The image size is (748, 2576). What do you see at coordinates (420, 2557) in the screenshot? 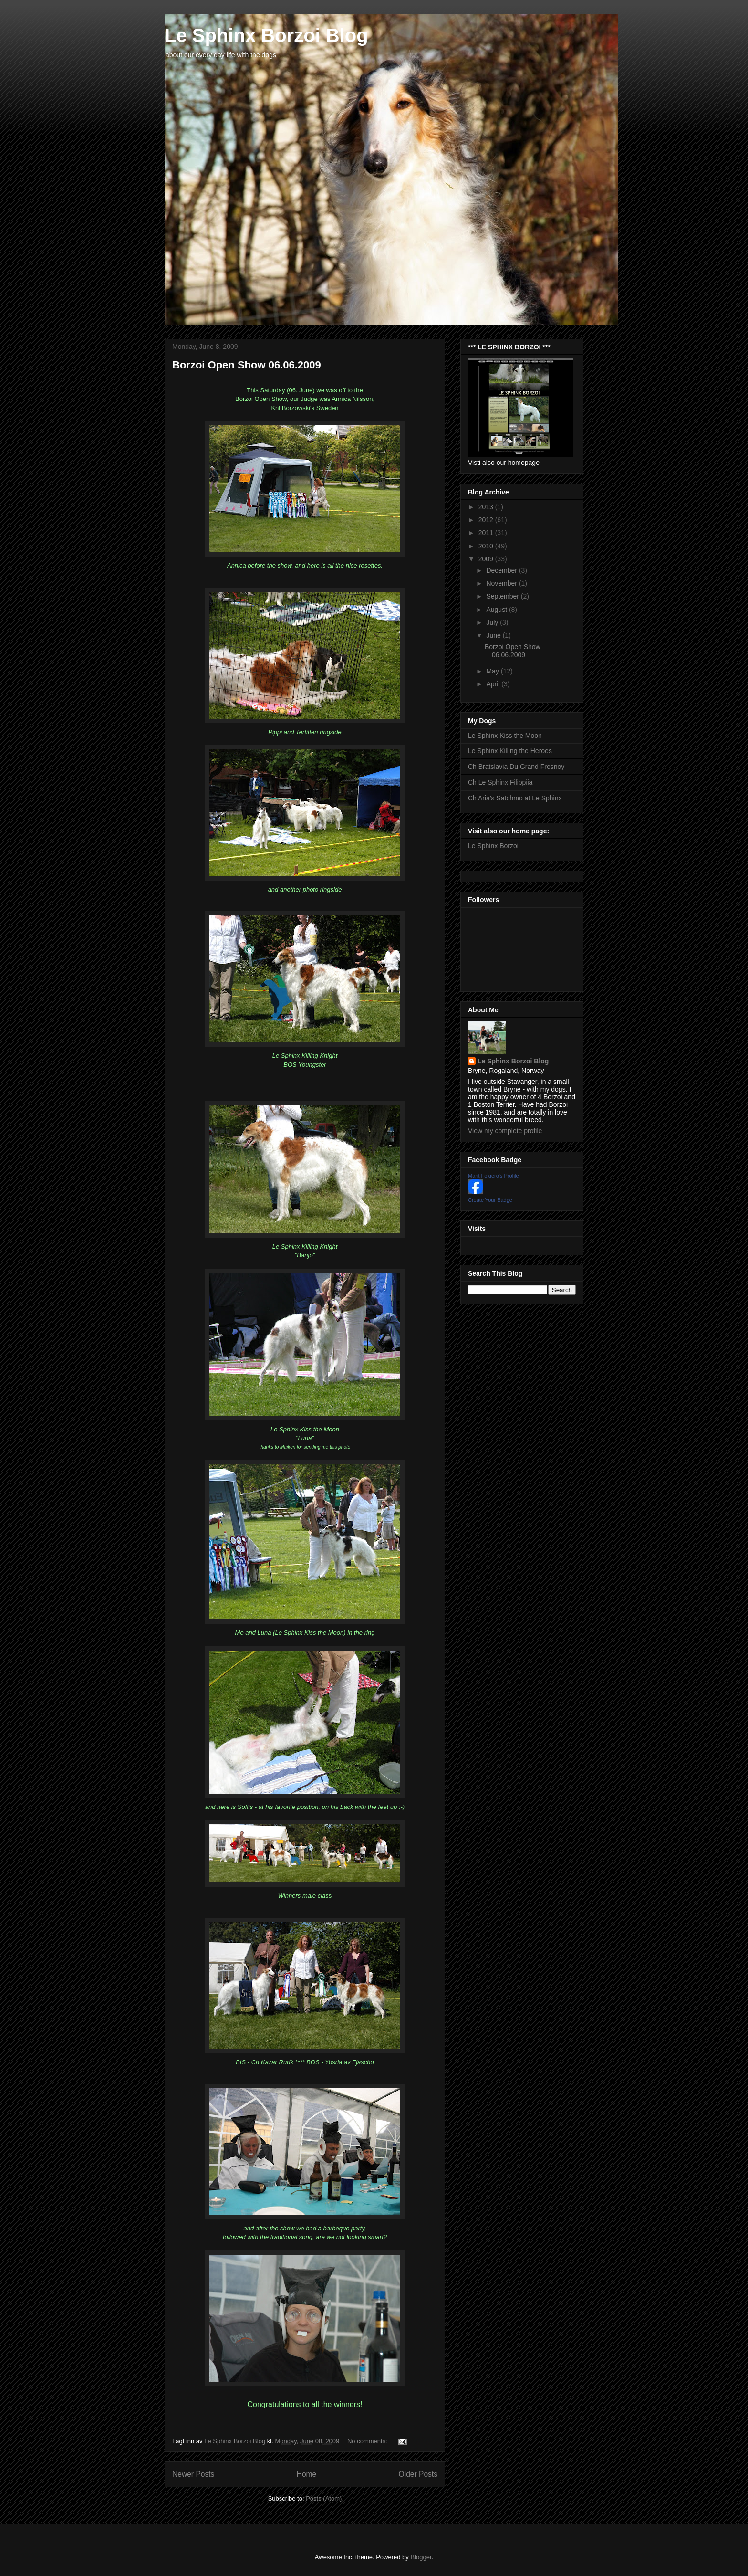
I see `Blogger` at bounding box center [420, 2557].